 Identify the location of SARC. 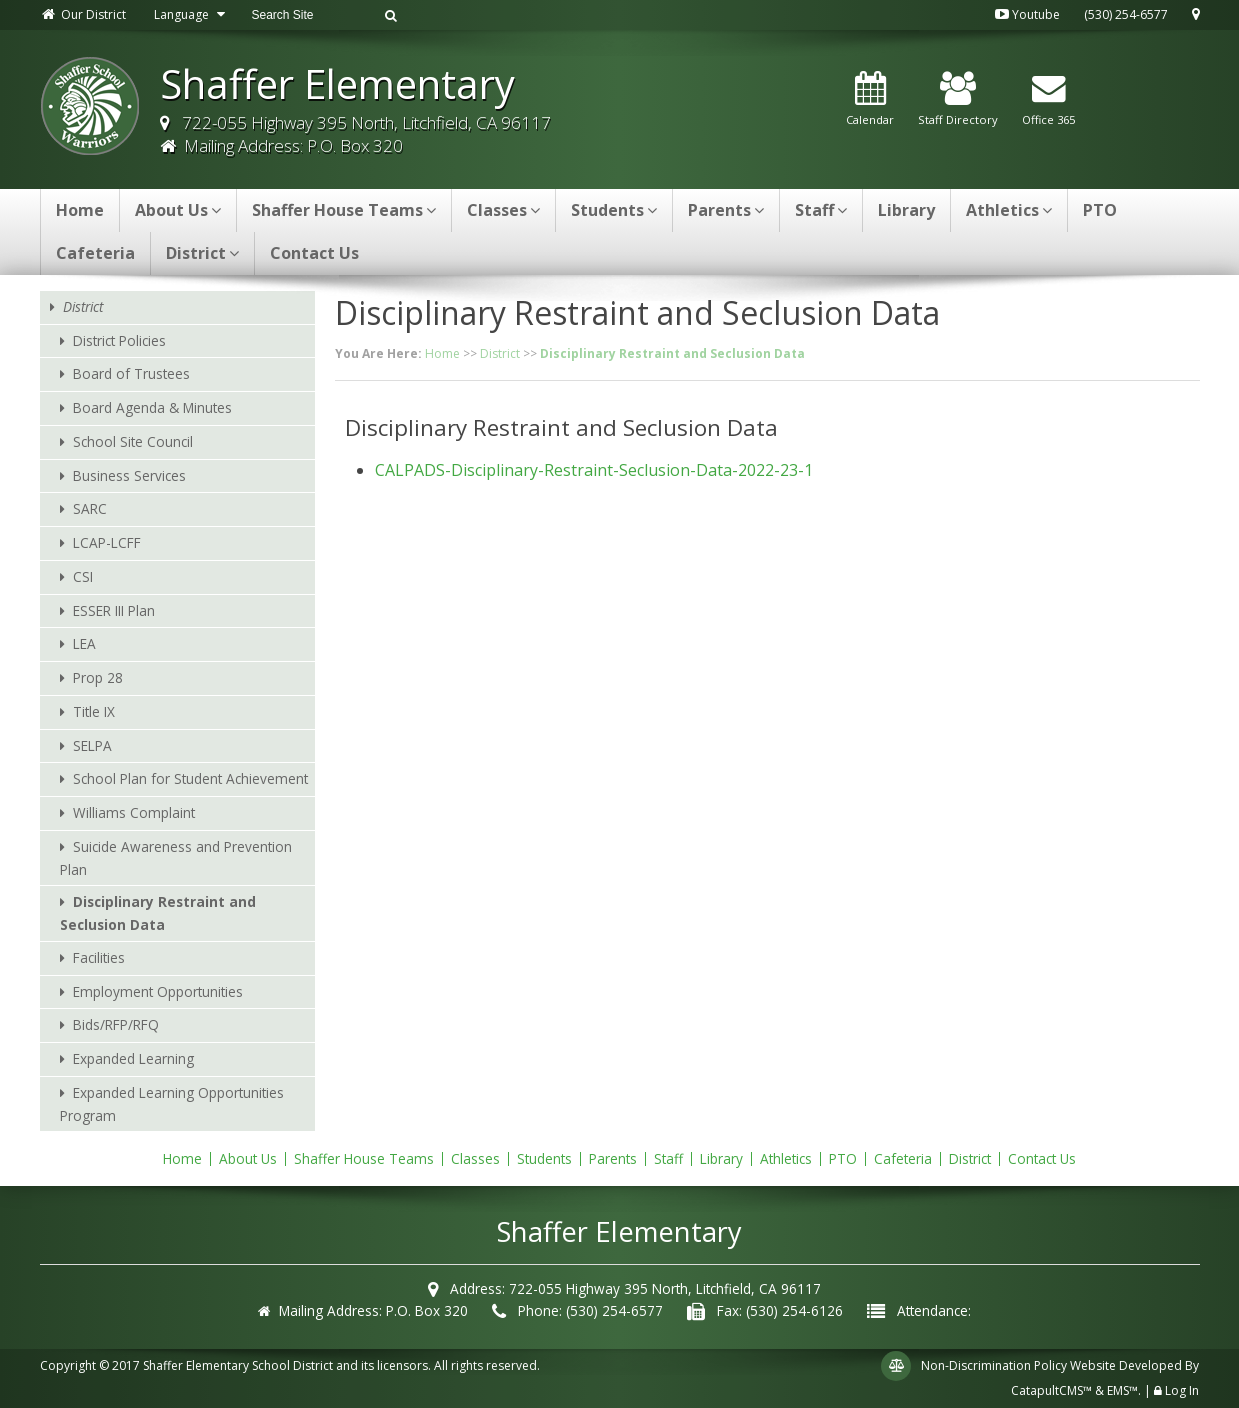
(90, 508).